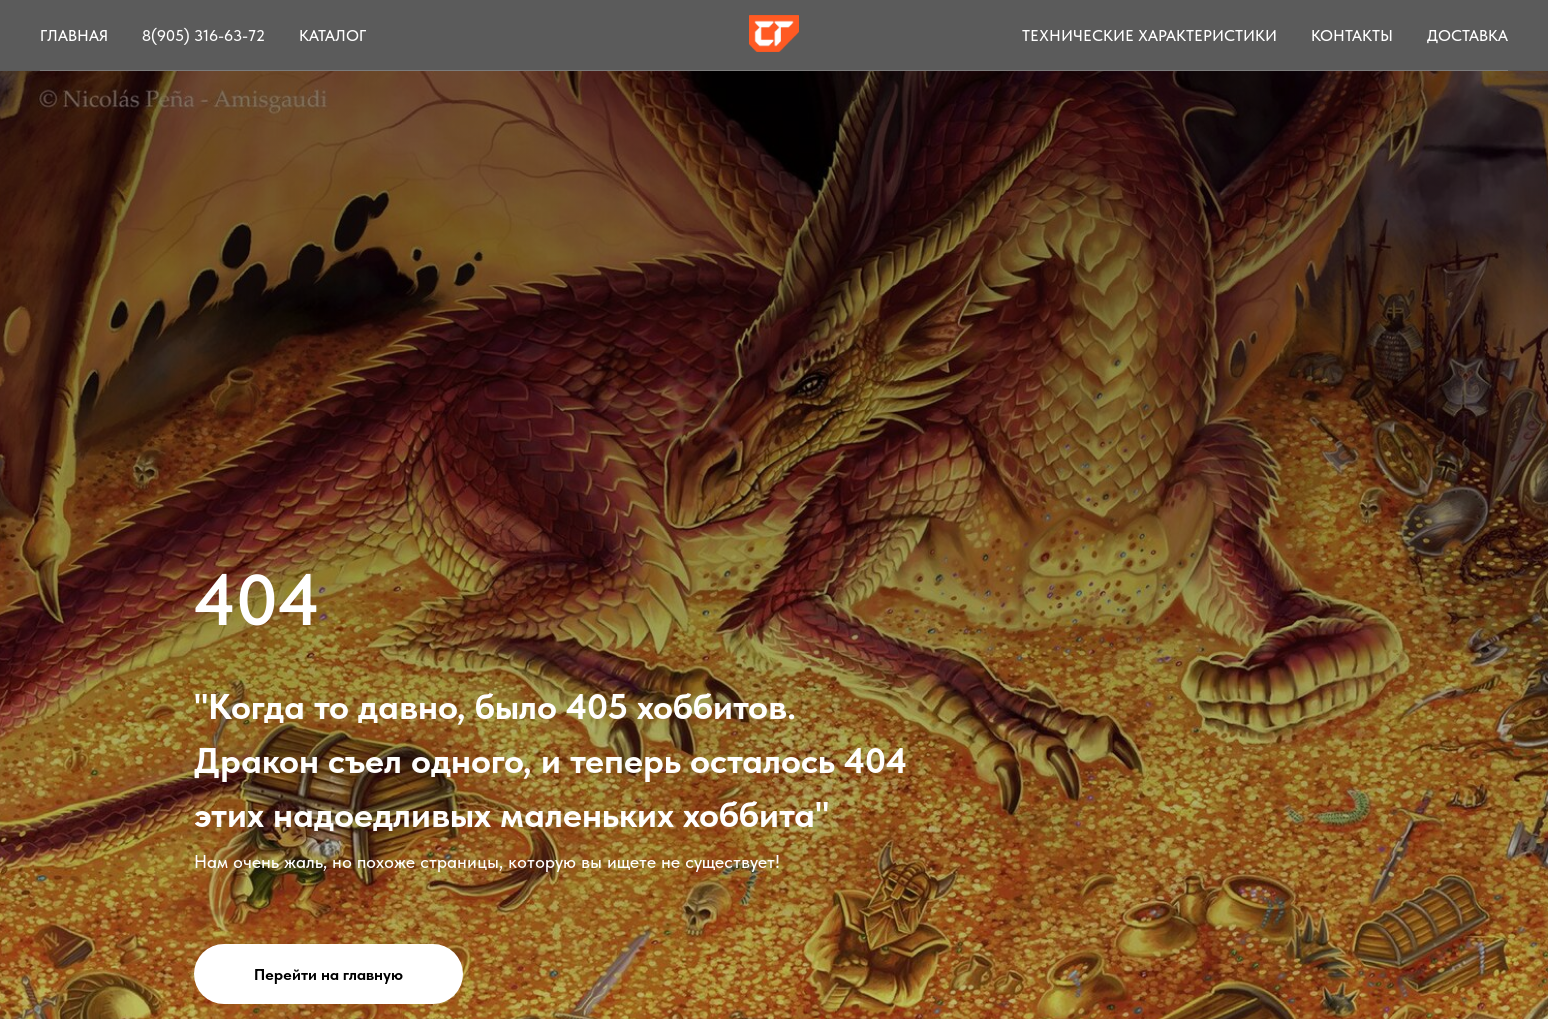 The image size is (1548, 1019). What do you see at coordinates (74, 35) in the screenshot?
I see `Главная` at bounding box center [74, 35].